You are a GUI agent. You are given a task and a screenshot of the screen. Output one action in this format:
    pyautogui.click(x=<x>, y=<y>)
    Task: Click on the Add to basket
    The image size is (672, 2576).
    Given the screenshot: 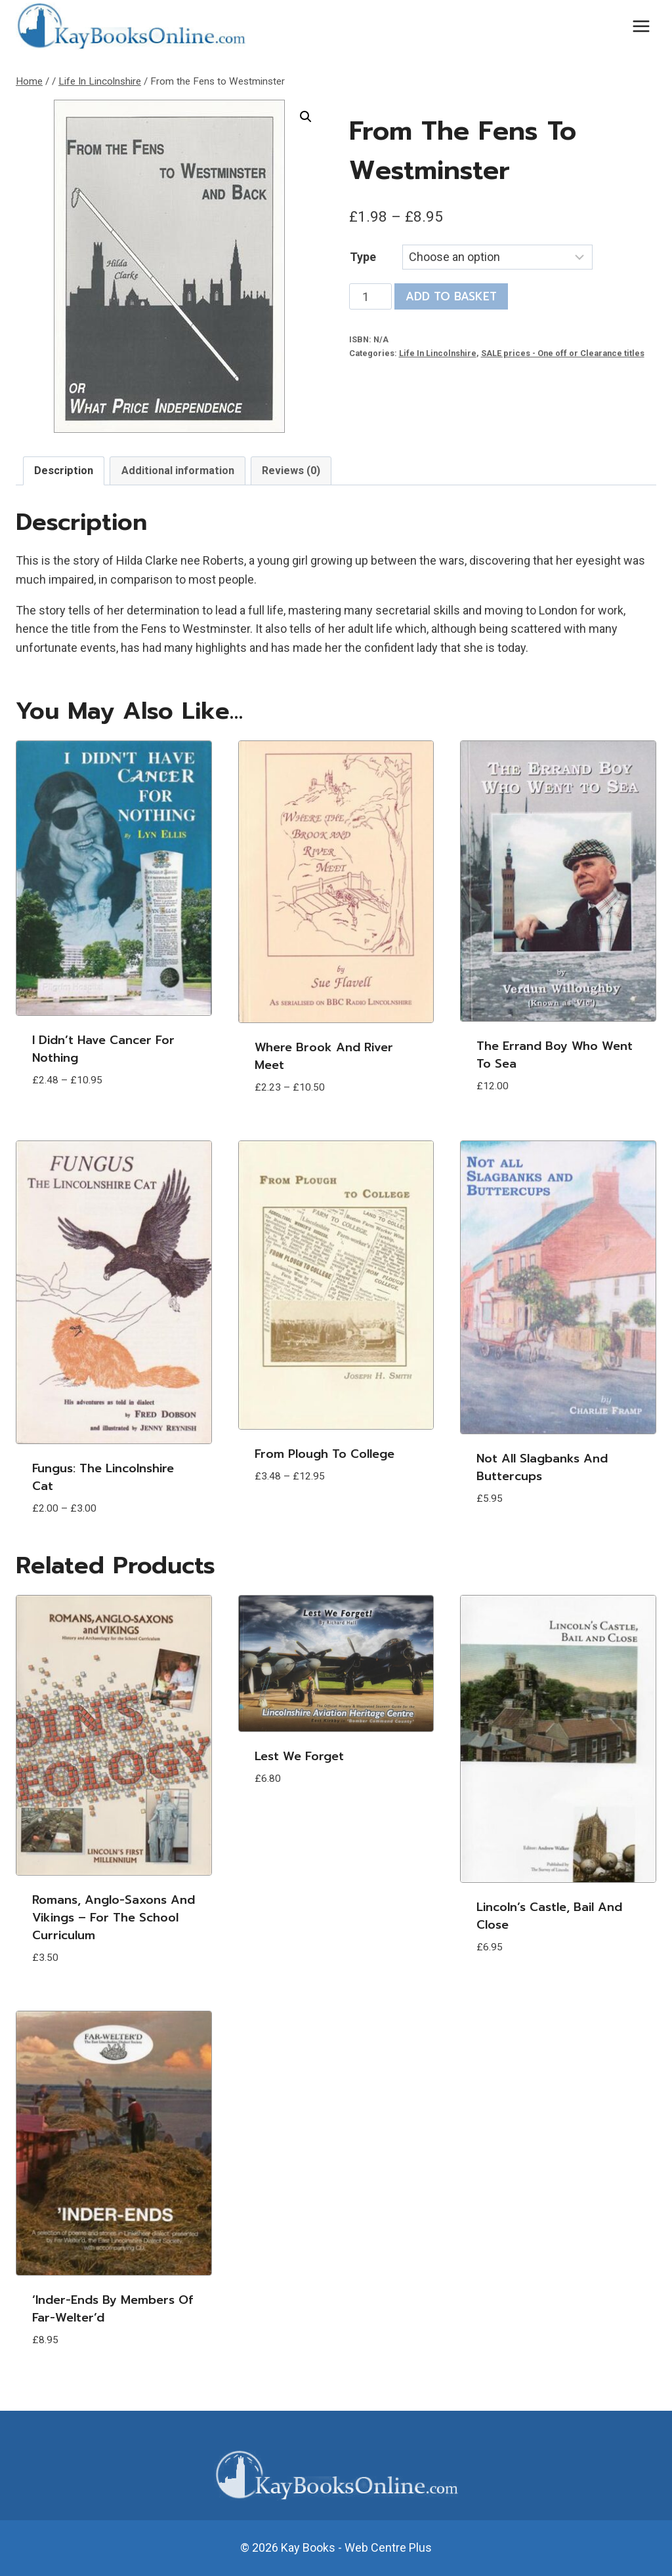 What is the action you would take?
    pyautogui.click(x=451, y=296)
    